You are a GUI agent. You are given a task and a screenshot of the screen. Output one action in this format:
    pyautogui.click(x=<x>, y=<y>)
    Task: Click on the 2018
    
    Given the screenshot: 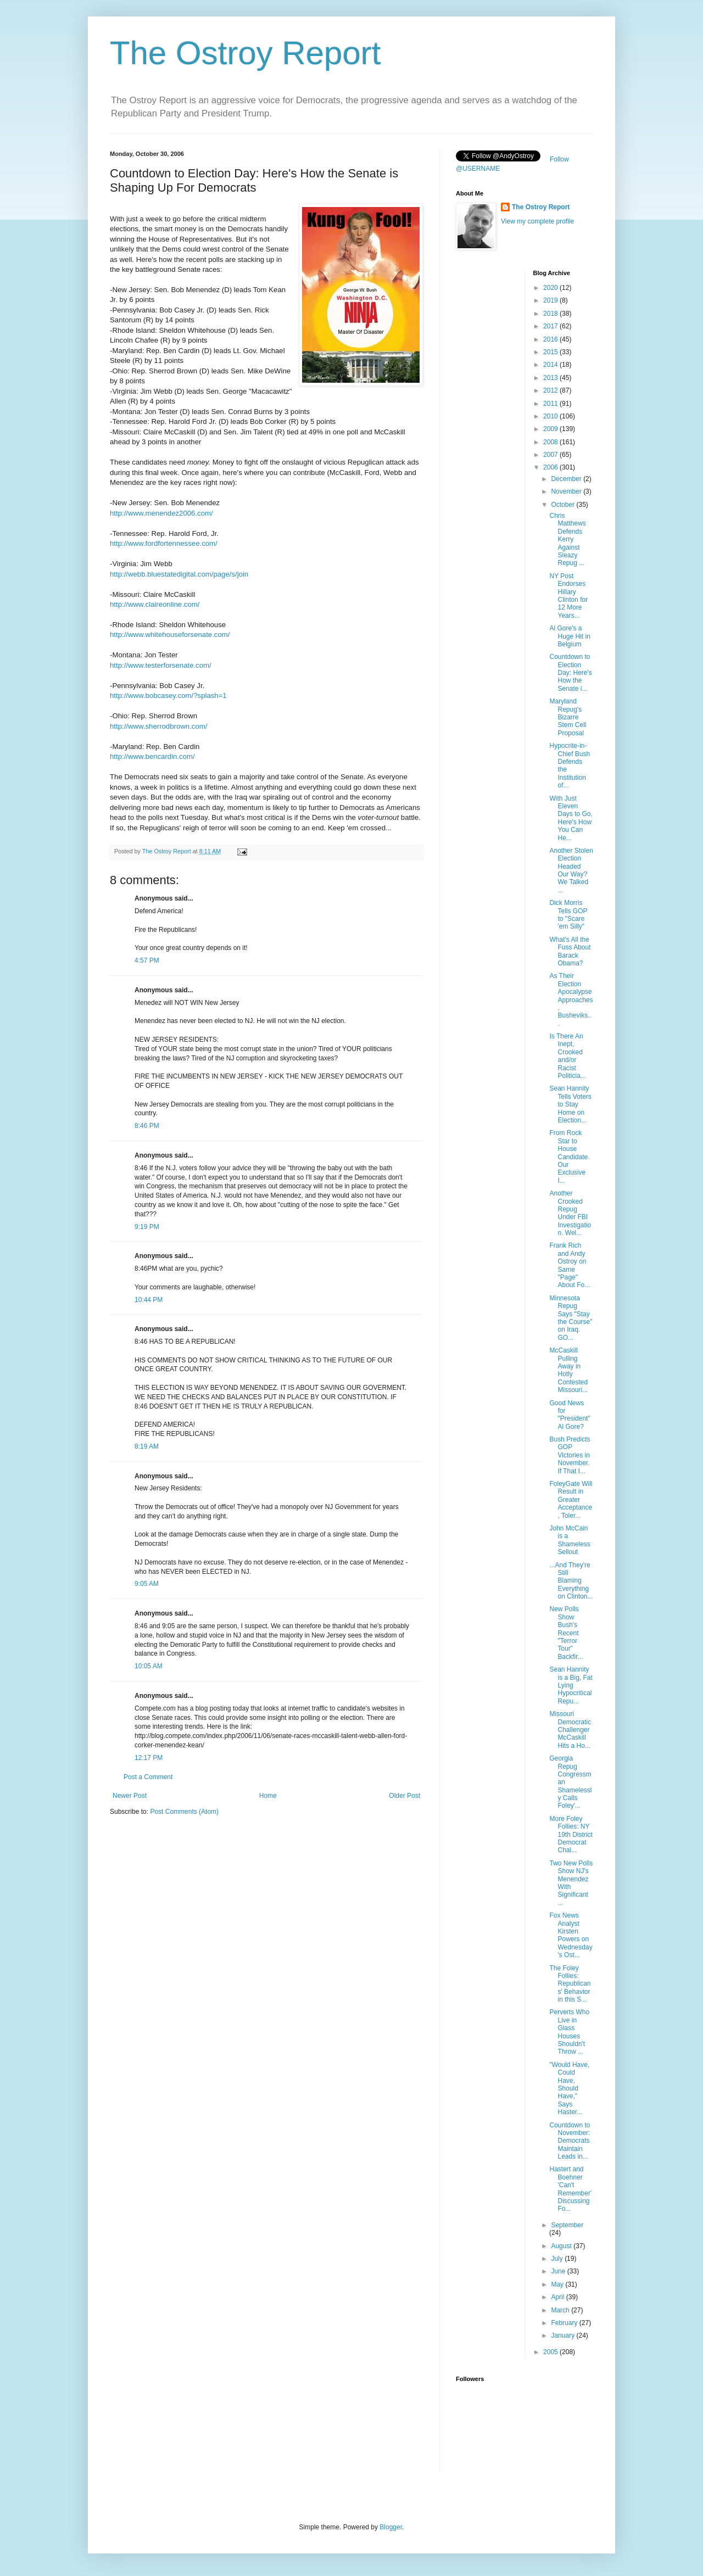 What is the action you would take?
    pyautogui.click(x=551, y=313)
    